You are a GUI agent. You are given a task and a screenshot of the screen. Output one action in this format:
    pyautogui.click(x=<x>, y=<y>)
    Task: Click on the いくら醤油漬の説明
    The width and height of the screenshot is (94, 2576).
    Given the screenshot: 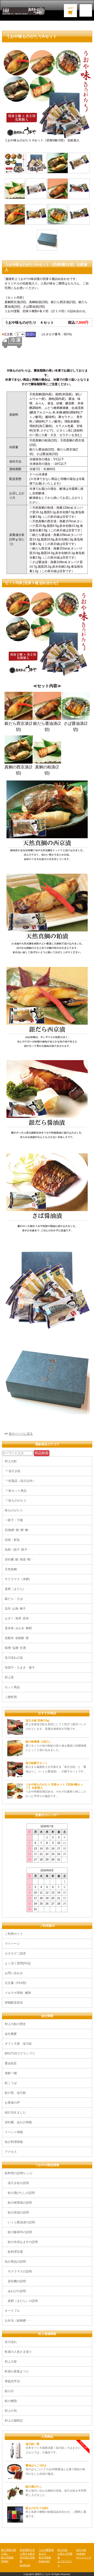 What is the action you would take?
    pyautogui.click(x=20, y=2222)
    